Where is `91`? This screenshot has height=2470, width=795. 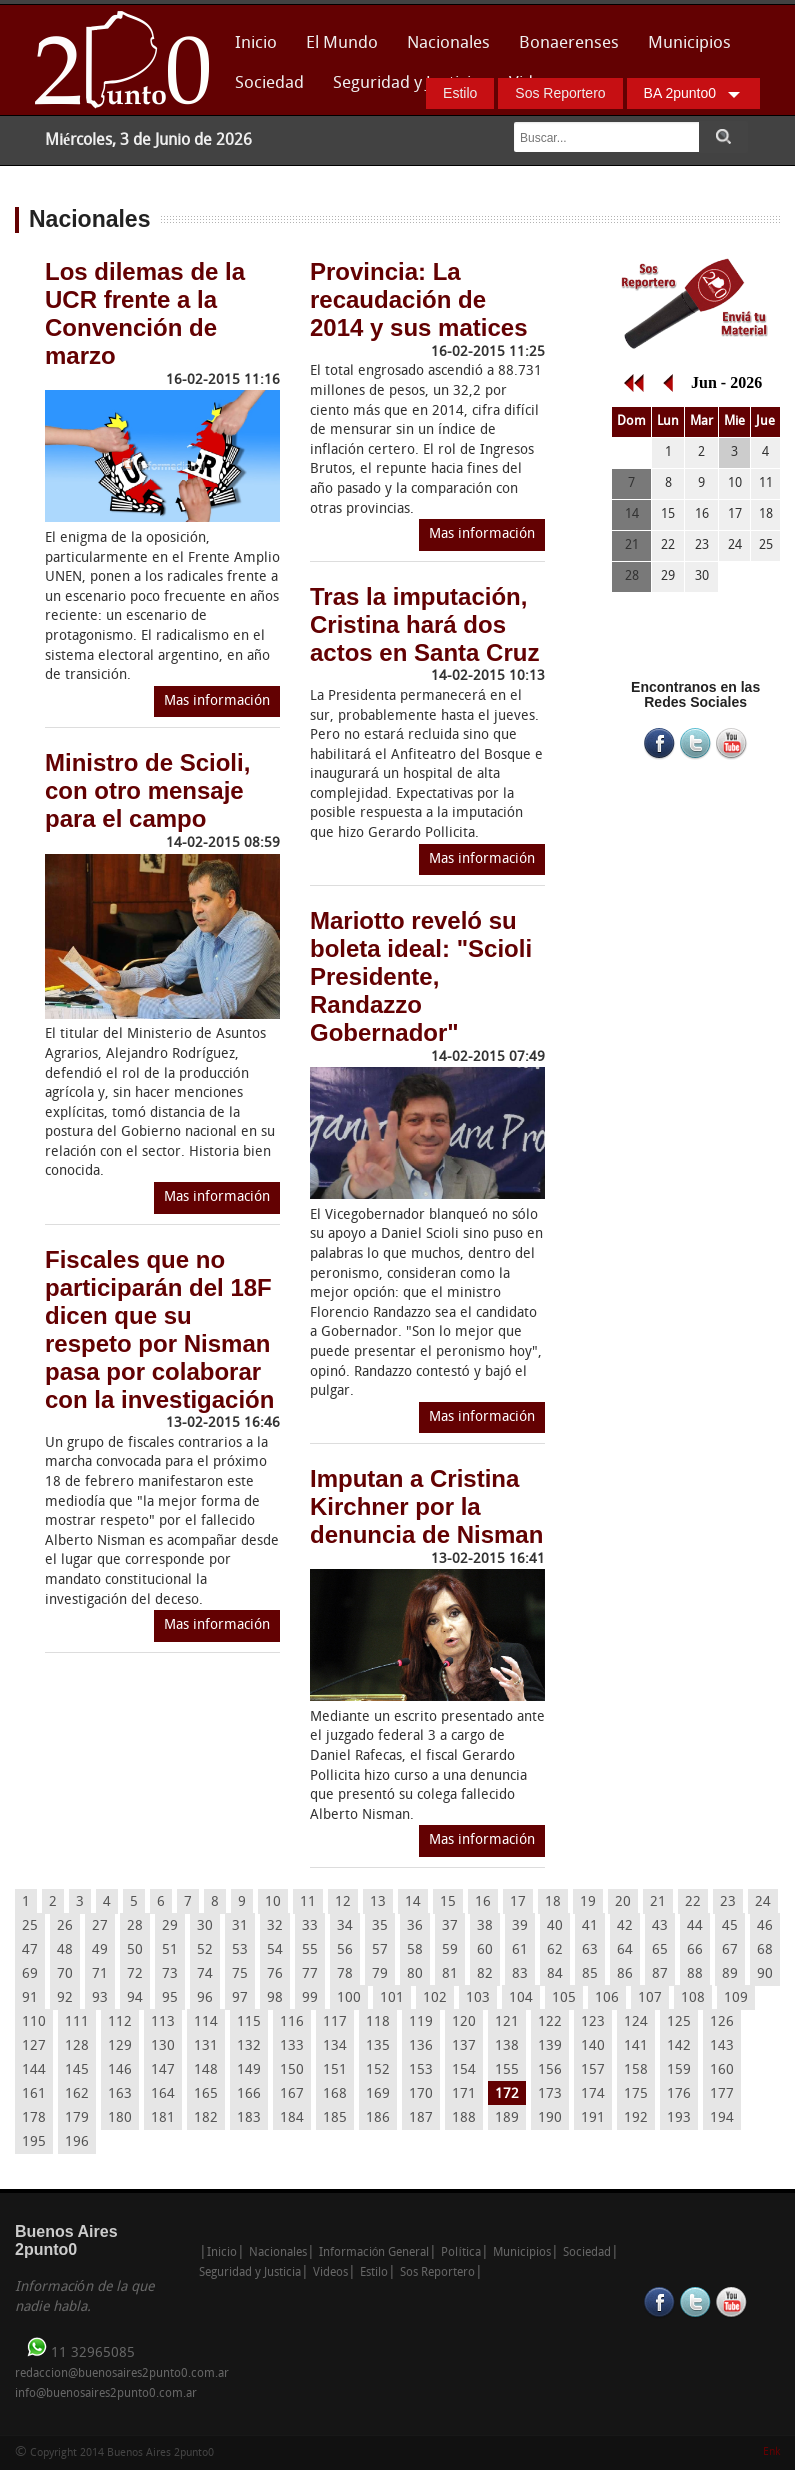 91 is located at coordinates (30, 1998).